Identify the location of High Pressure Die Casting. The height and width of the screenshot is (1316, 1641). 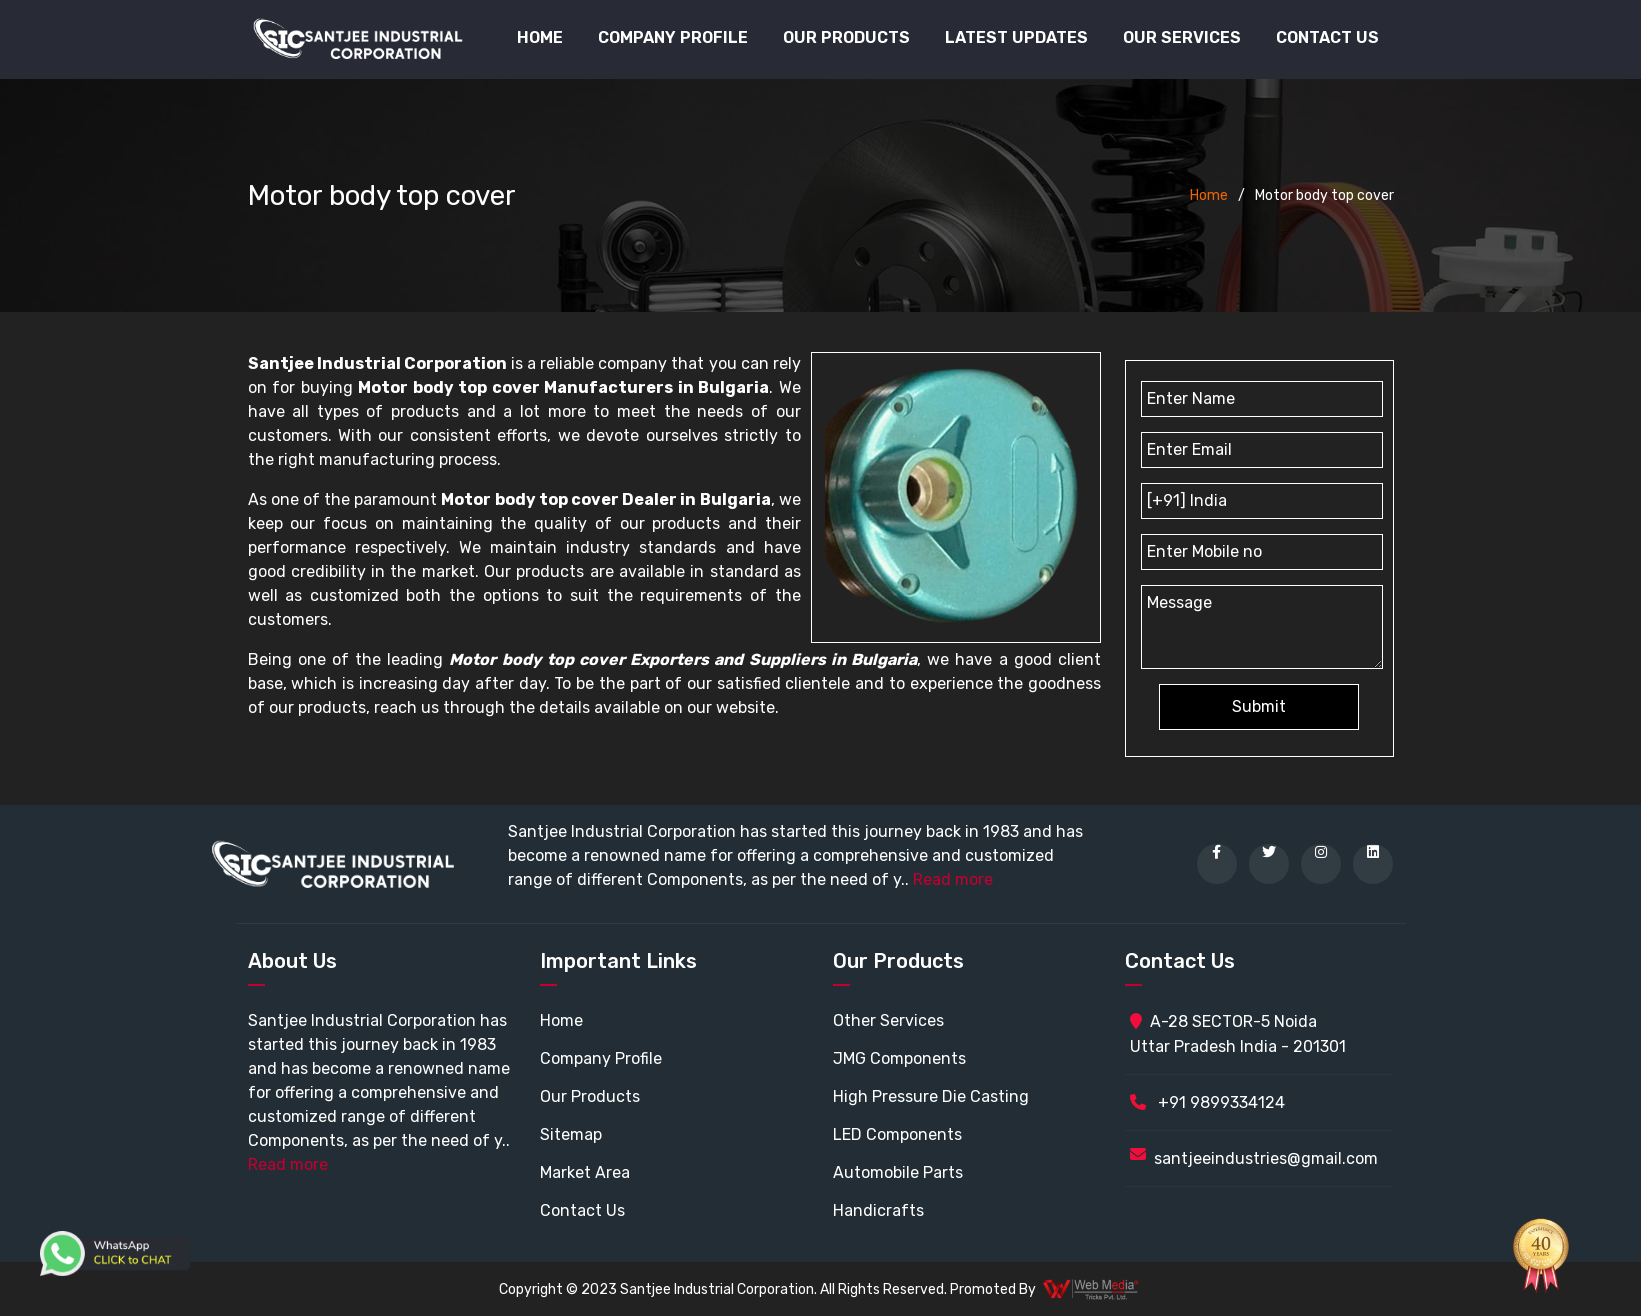
(931, 1096).